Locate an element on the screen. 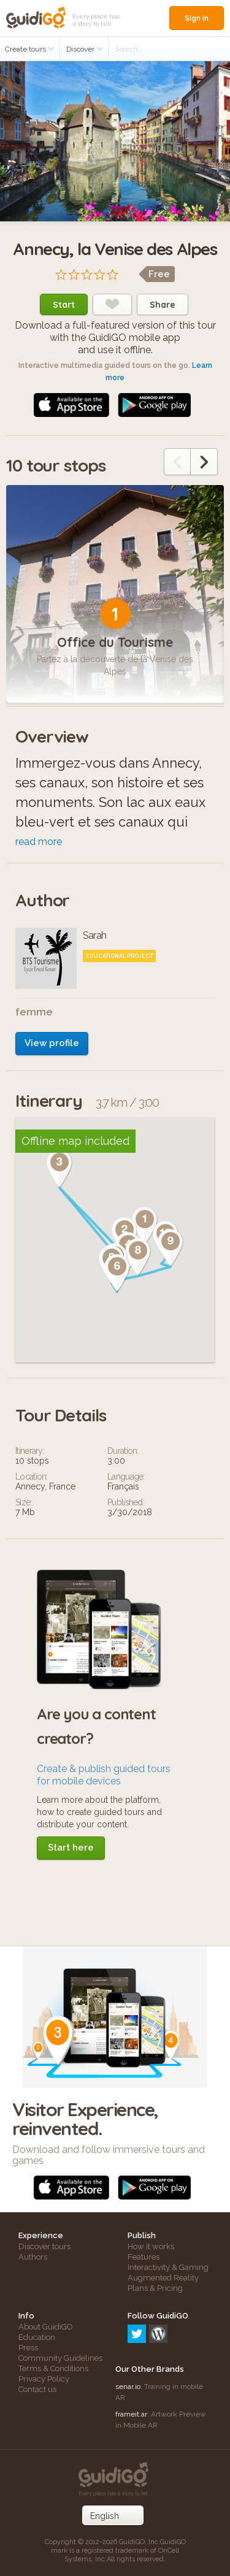 The image size is (230, 2576). View profile is located at coordinates (52, 1043).